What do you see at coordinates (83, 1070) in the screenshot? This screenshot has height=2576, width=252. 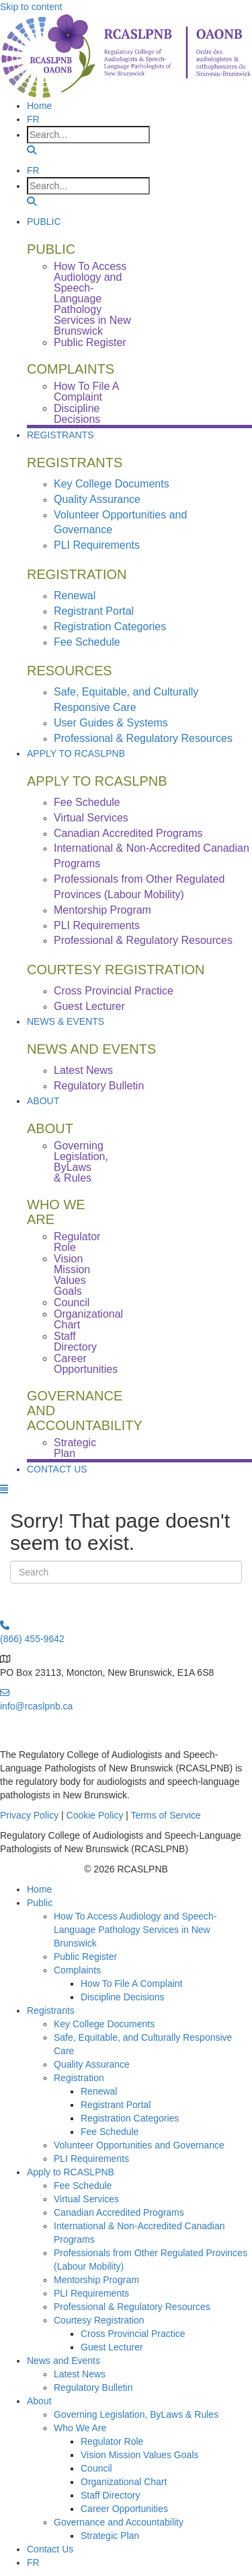 I see `Latest News [menuitem]` at bounding box center [83, 1070].